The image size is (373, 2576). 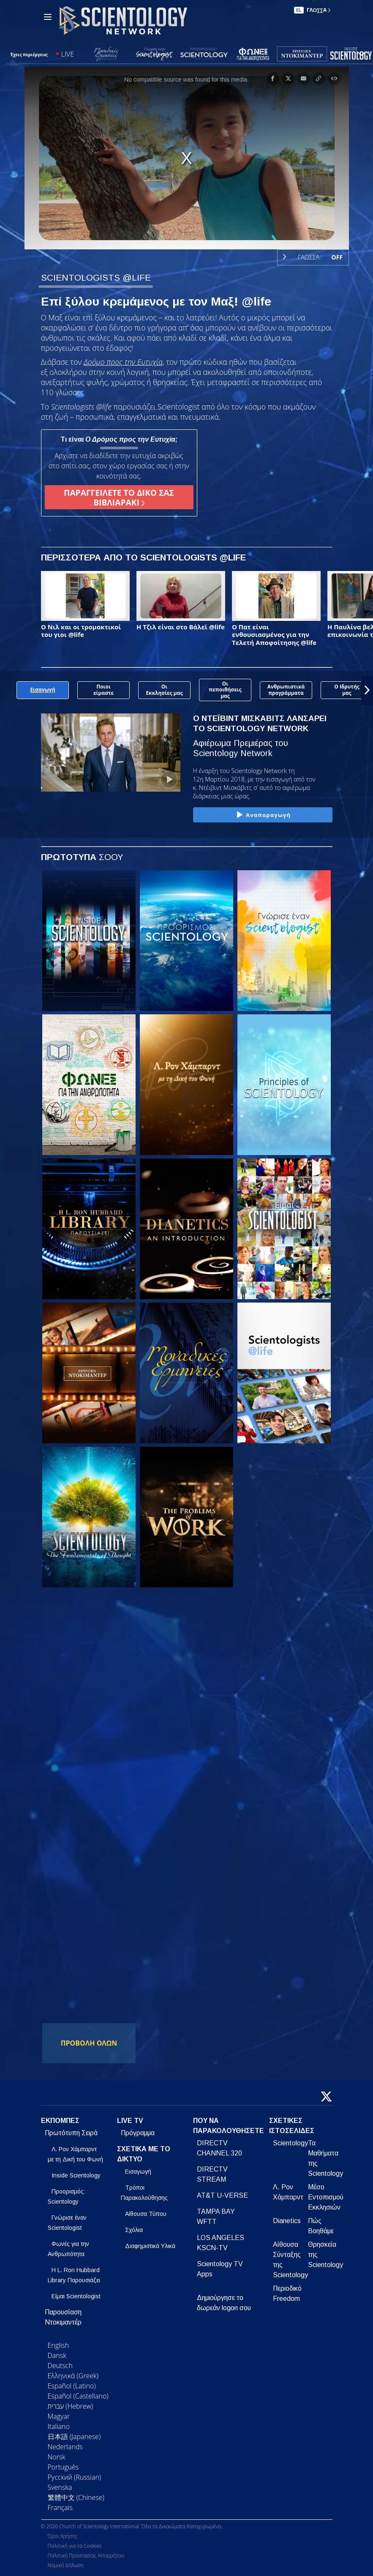 What do you see at coordinates (60, 2120) in the screenshot?
I see `ΕΚΠΟΜΠΕΣ` at bounding box center [60, 2120].